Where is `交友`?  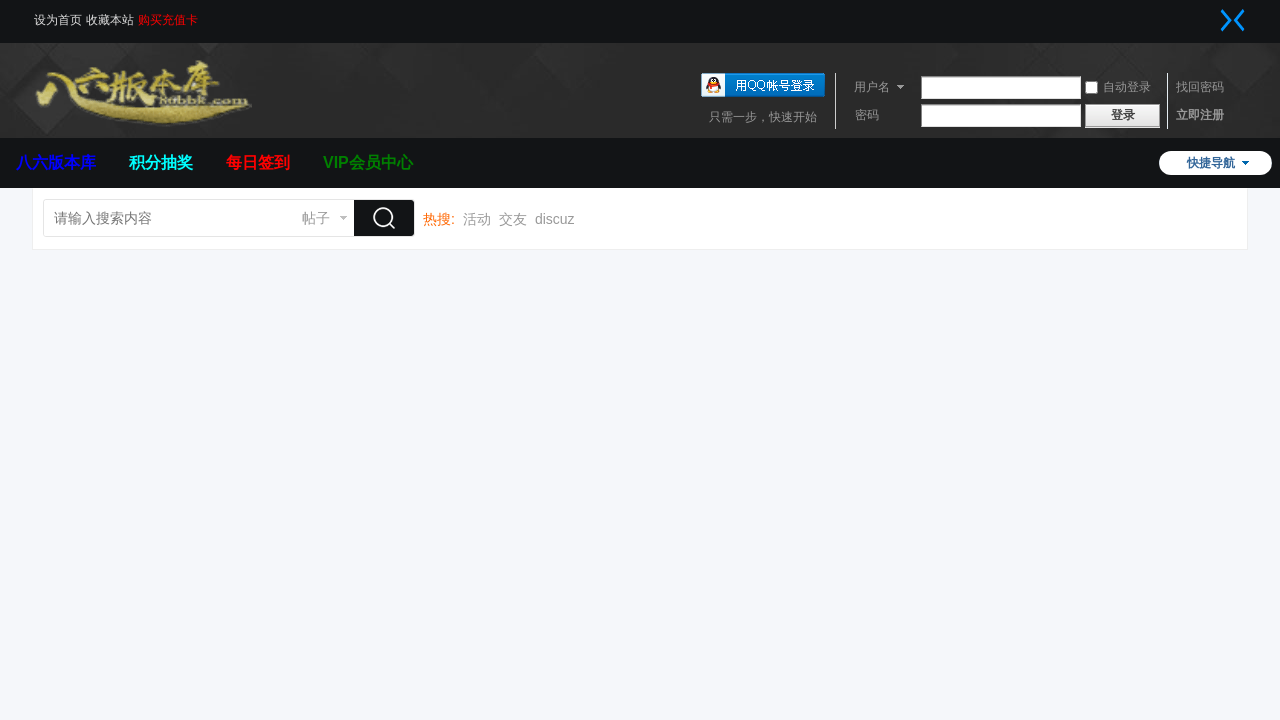
交友 is located at coordinates (513, 219).